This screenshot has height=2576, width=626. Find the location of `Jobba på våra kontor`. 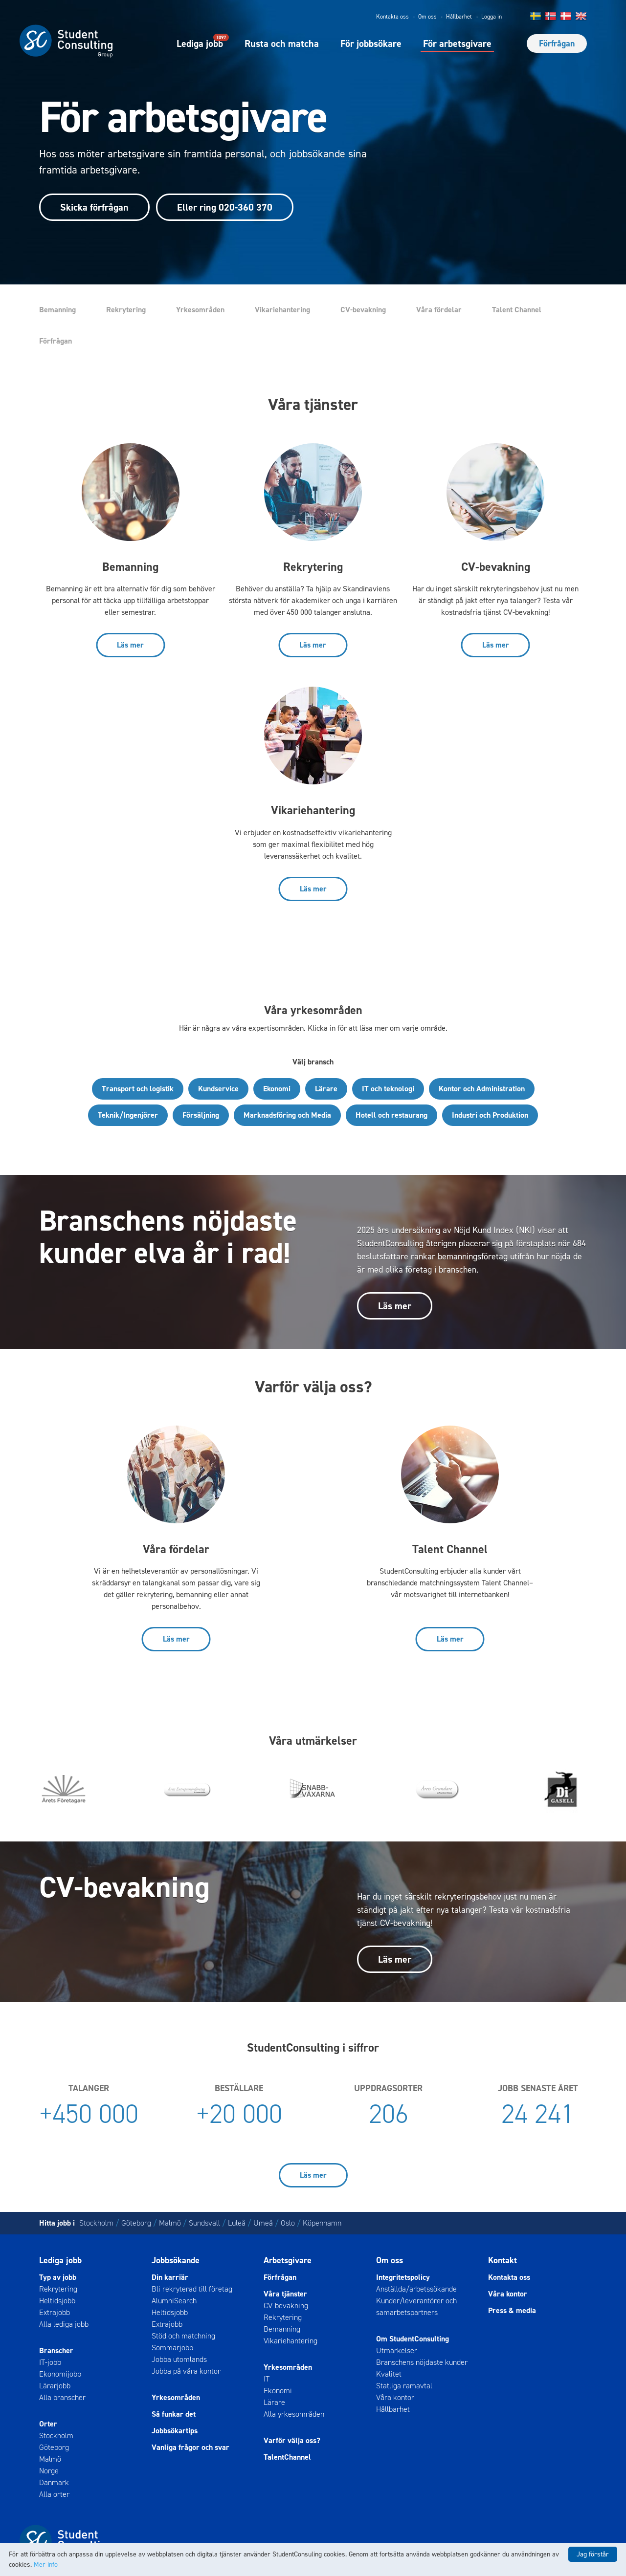

Jobba på våra kontor is located at coordinates (186, 2371).